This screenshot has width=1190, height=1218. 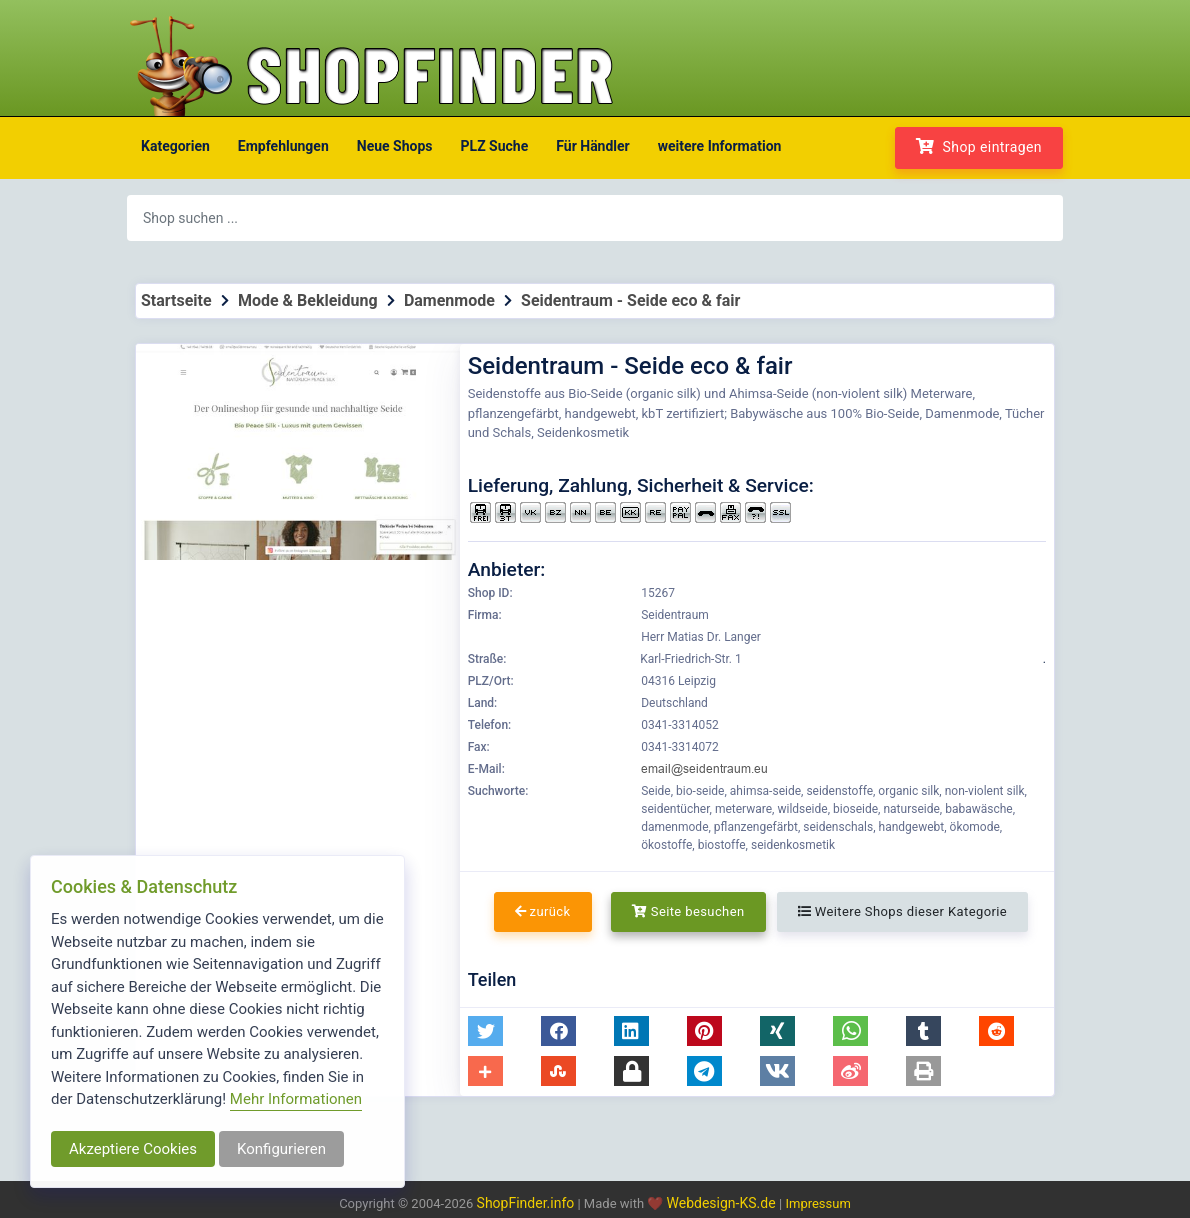 I want to click on Akzeptiere Cookies, so click(x=133, y=1149).